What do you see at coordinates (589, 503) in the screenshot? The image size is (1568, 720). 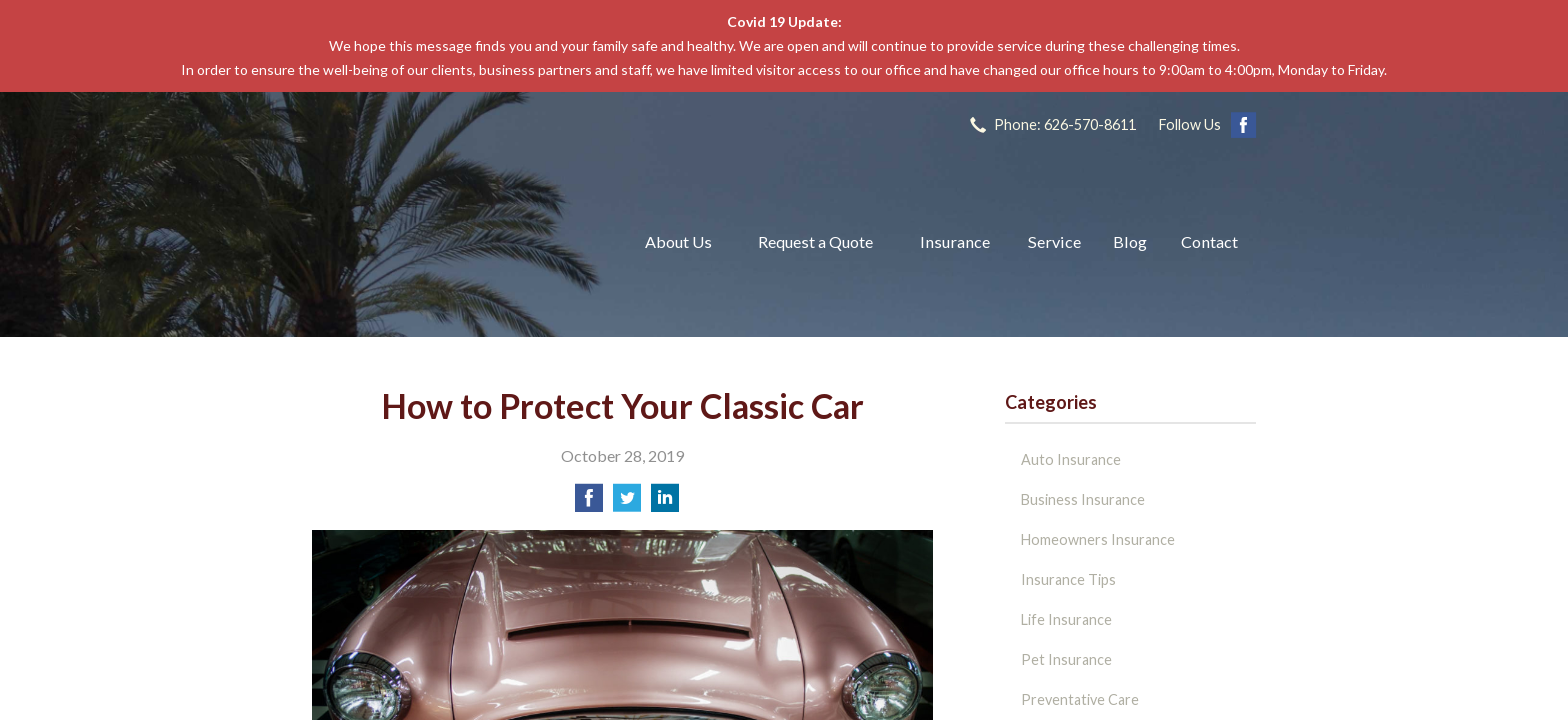 I see `[Share on Facebook]` at bounding box center [589, 503].